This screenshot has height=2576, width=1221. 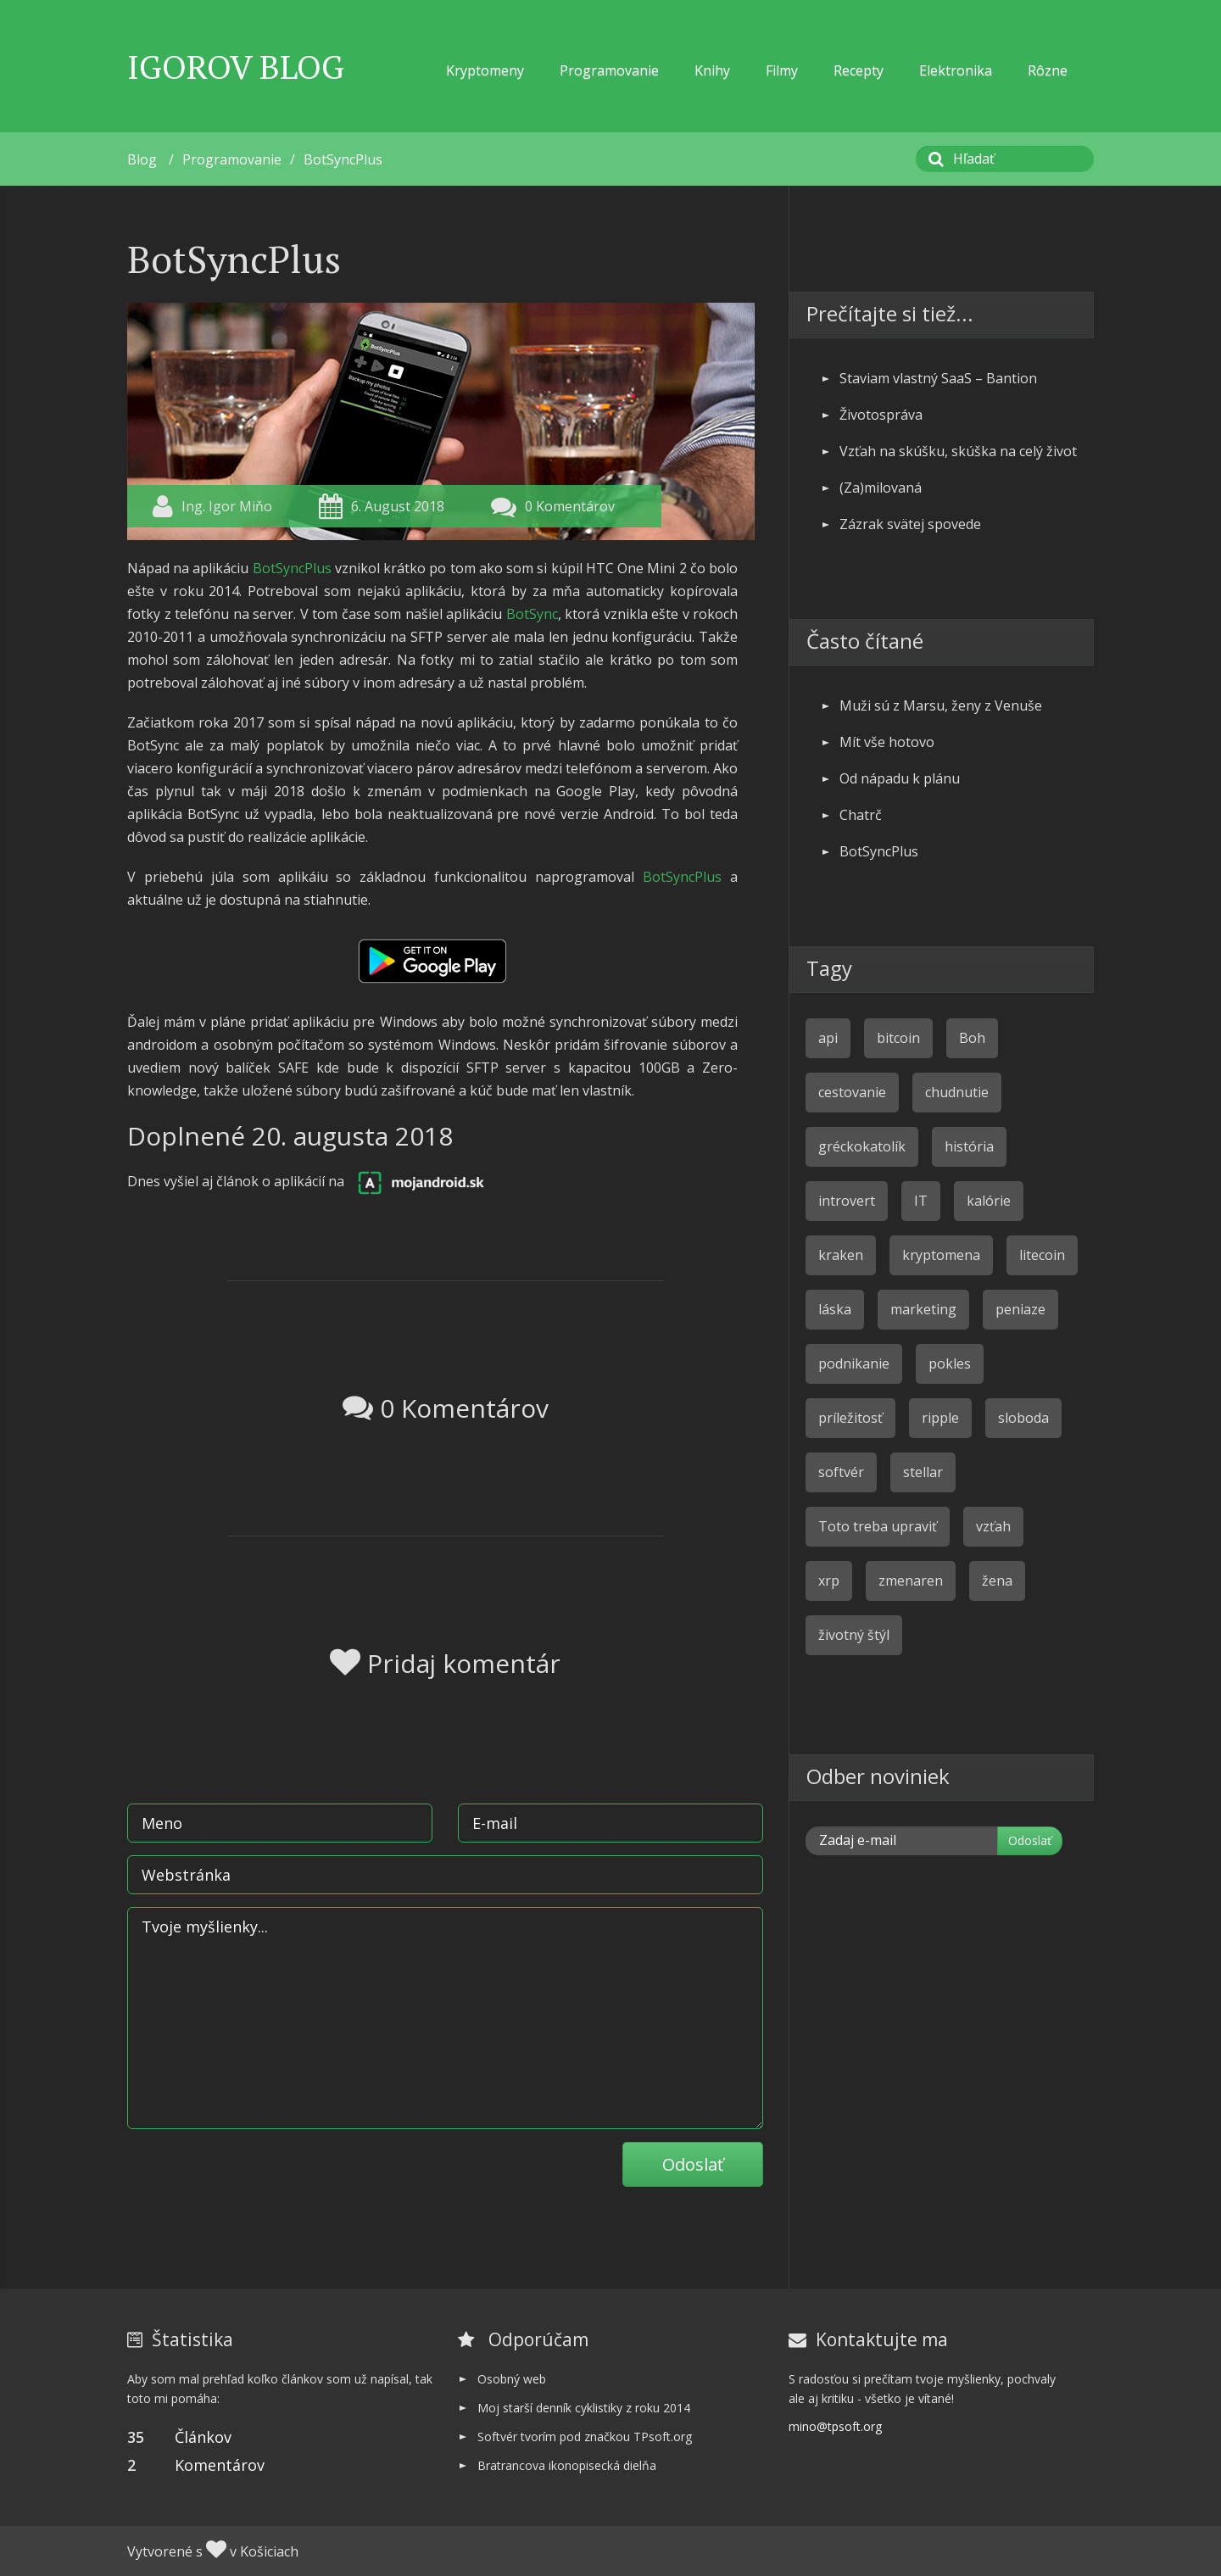 I want to click on Knihy, so click(x=712, y=70).